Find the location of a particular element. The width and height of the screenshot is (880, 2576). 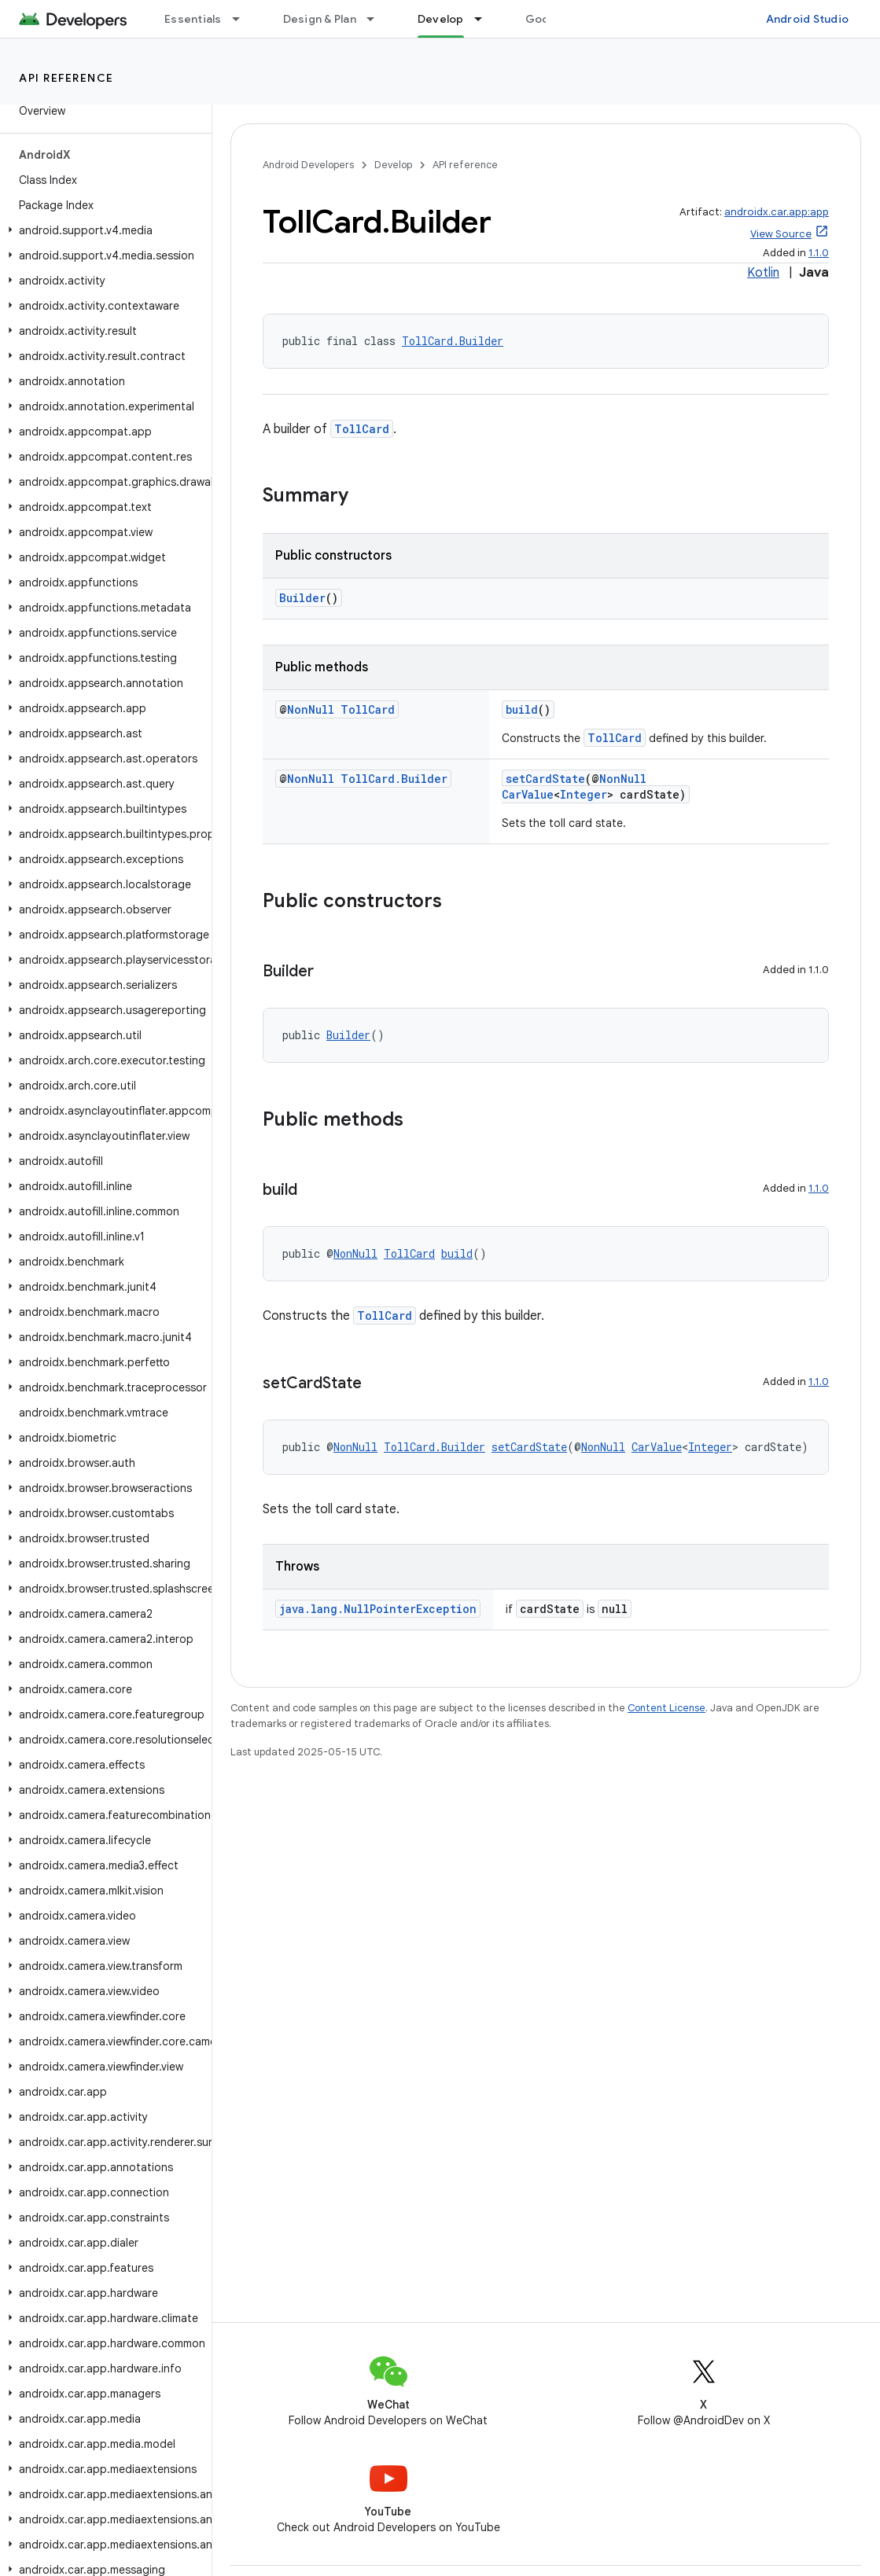

Android Studio is located at coordinates (807, 19).